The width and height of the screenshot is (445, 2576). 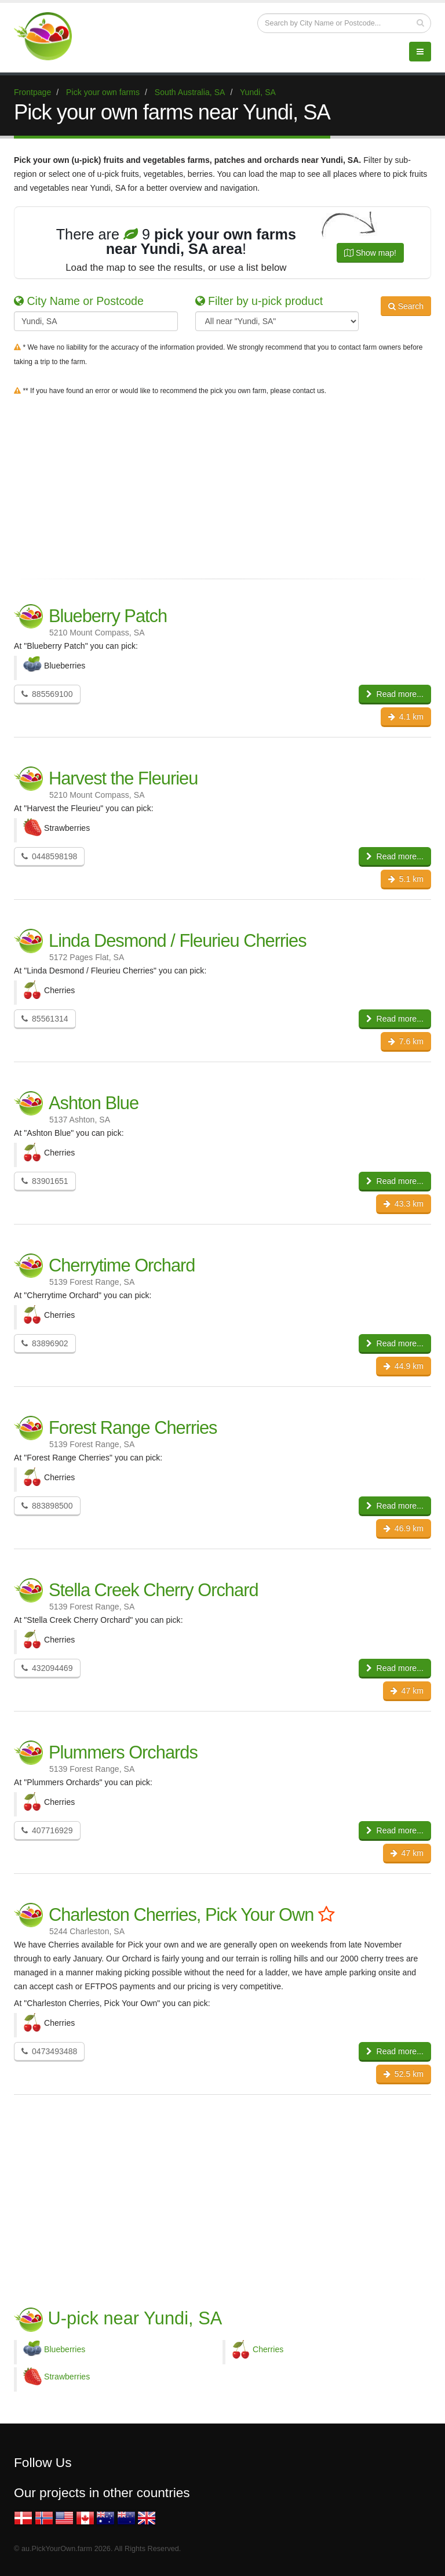 What do you see at coordinates (47, 1505) in the screenshot?
I see `883898500` at bounding box center [47, 1505].